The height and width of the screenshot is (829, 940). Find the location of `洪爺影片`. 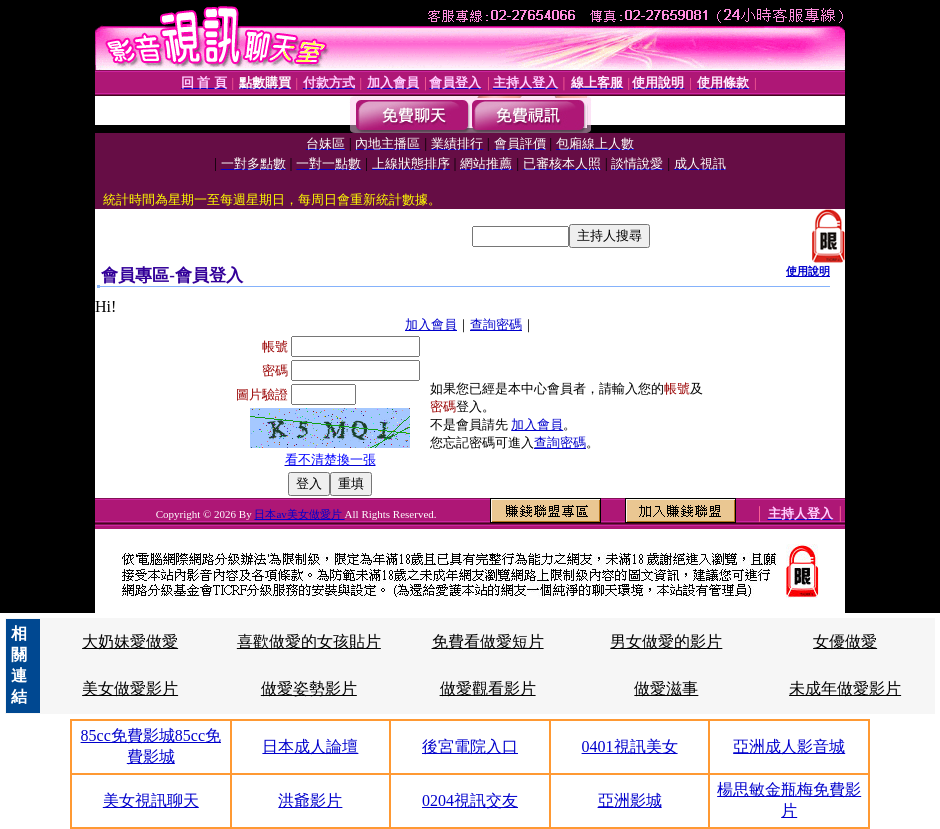

洪爺影片 is located at coordinates (310, 800).